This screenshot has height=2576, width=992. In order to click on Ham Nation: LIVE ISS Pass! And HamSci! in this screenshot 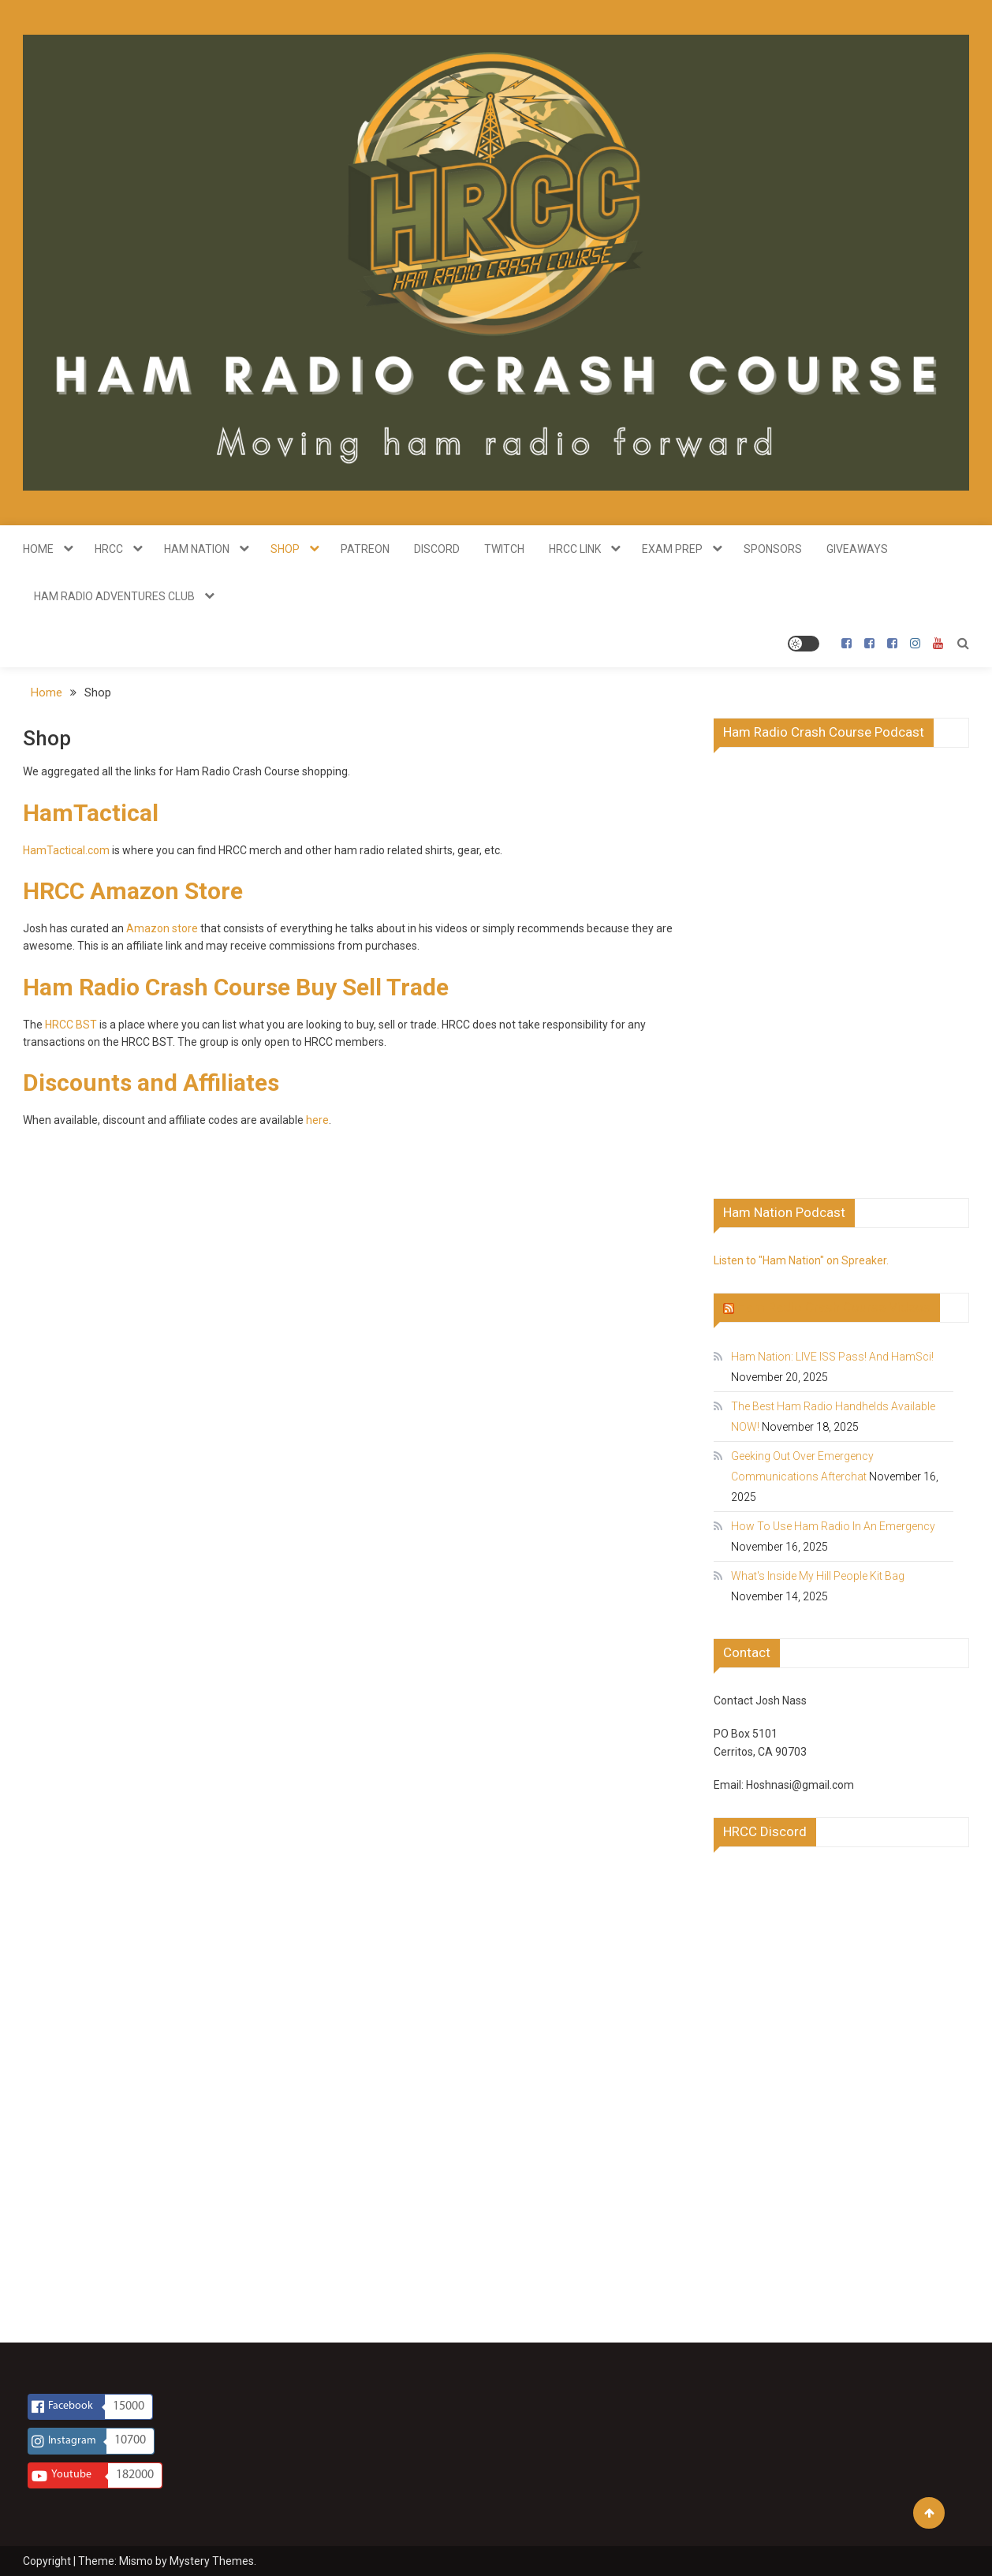, I will do `click(832, 1356)`.